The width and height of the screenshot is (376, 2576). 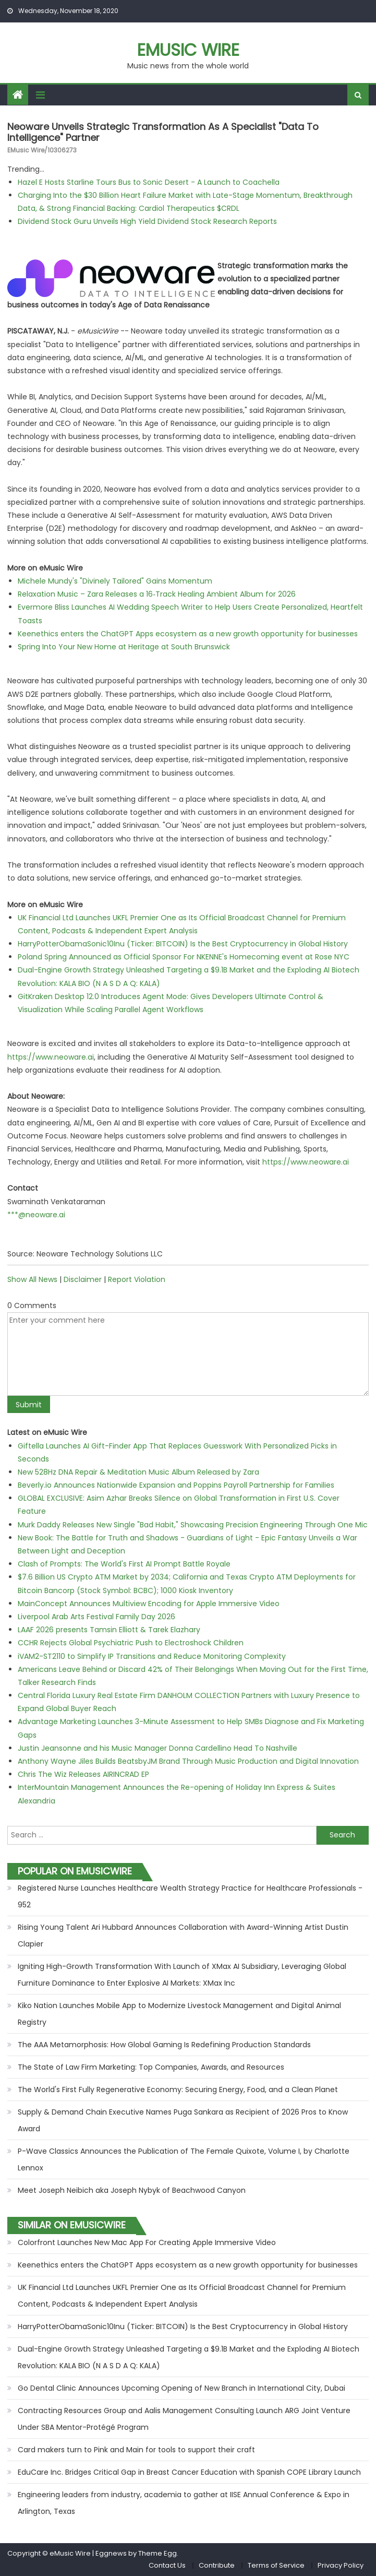 I want to click on Justin Jeansonne and his Music Manager Donna Cardellino Head To Nashville, so click(x=157, y=1748).